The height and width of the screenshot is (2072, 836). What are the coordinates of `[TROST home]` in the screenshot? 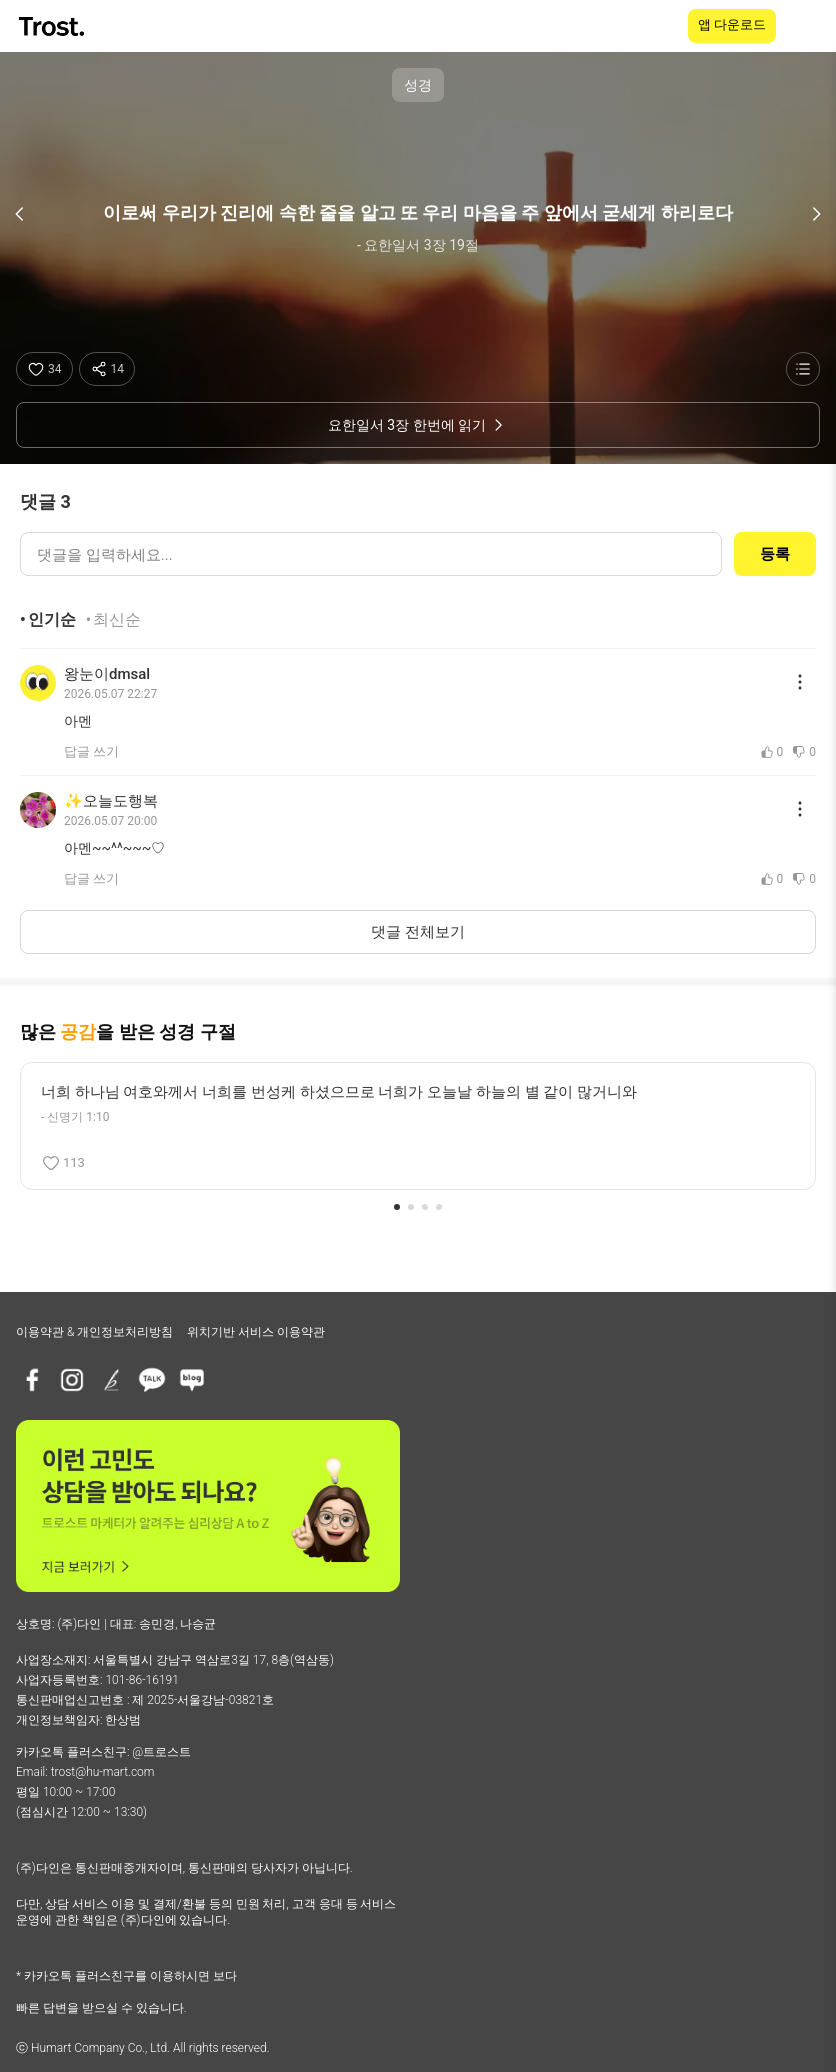 It's located at (53, 26).